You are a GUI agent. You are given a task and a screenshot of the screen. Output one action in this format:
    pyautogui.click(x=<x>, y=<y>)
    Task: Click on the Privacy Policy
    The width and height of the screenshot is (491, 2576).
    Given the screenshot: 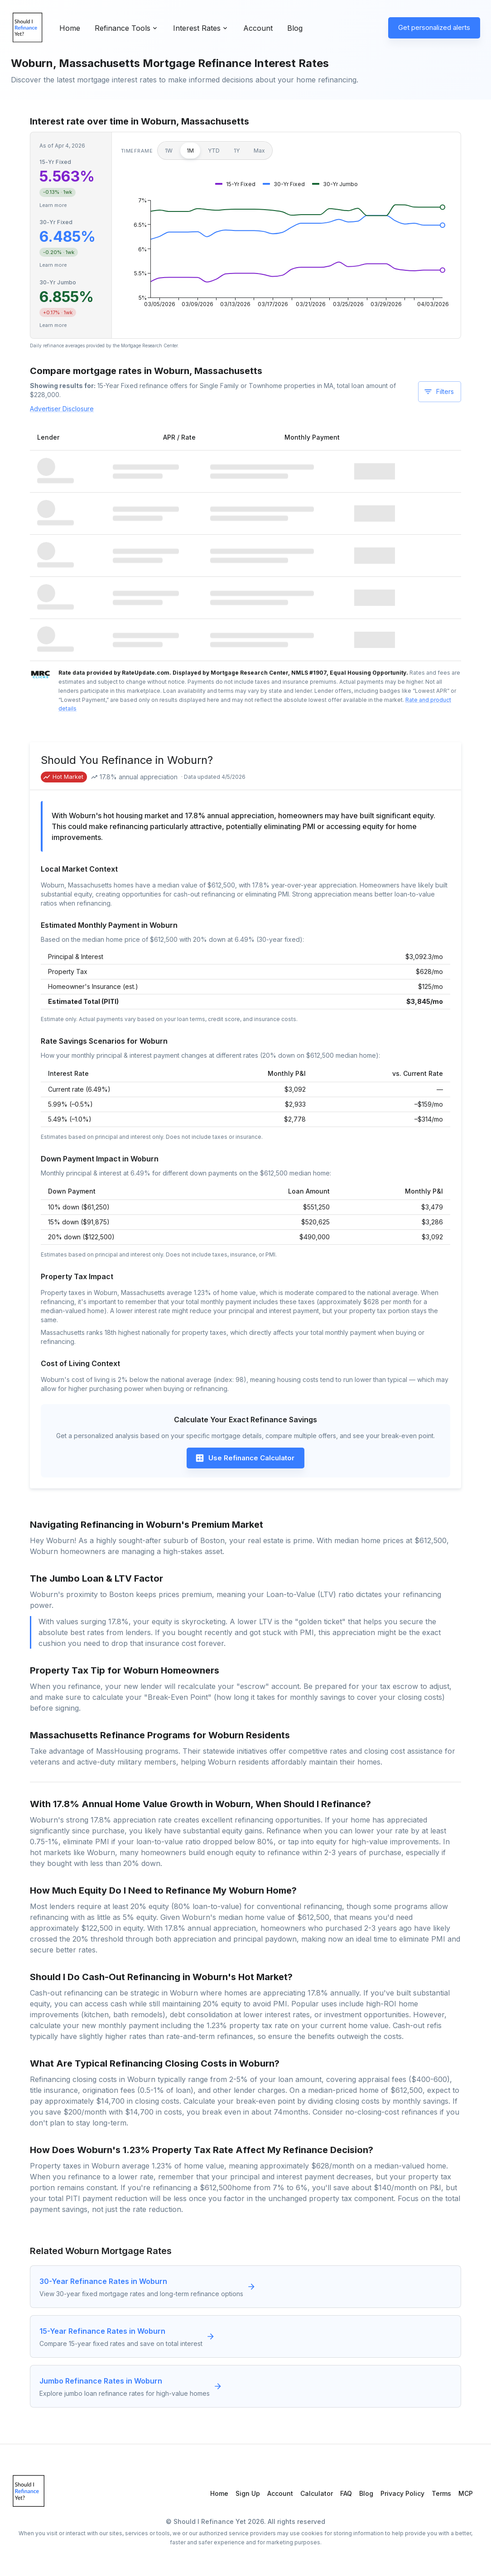 What is the action you would take?
    pyautogui.click(x=402, y=2493)
    